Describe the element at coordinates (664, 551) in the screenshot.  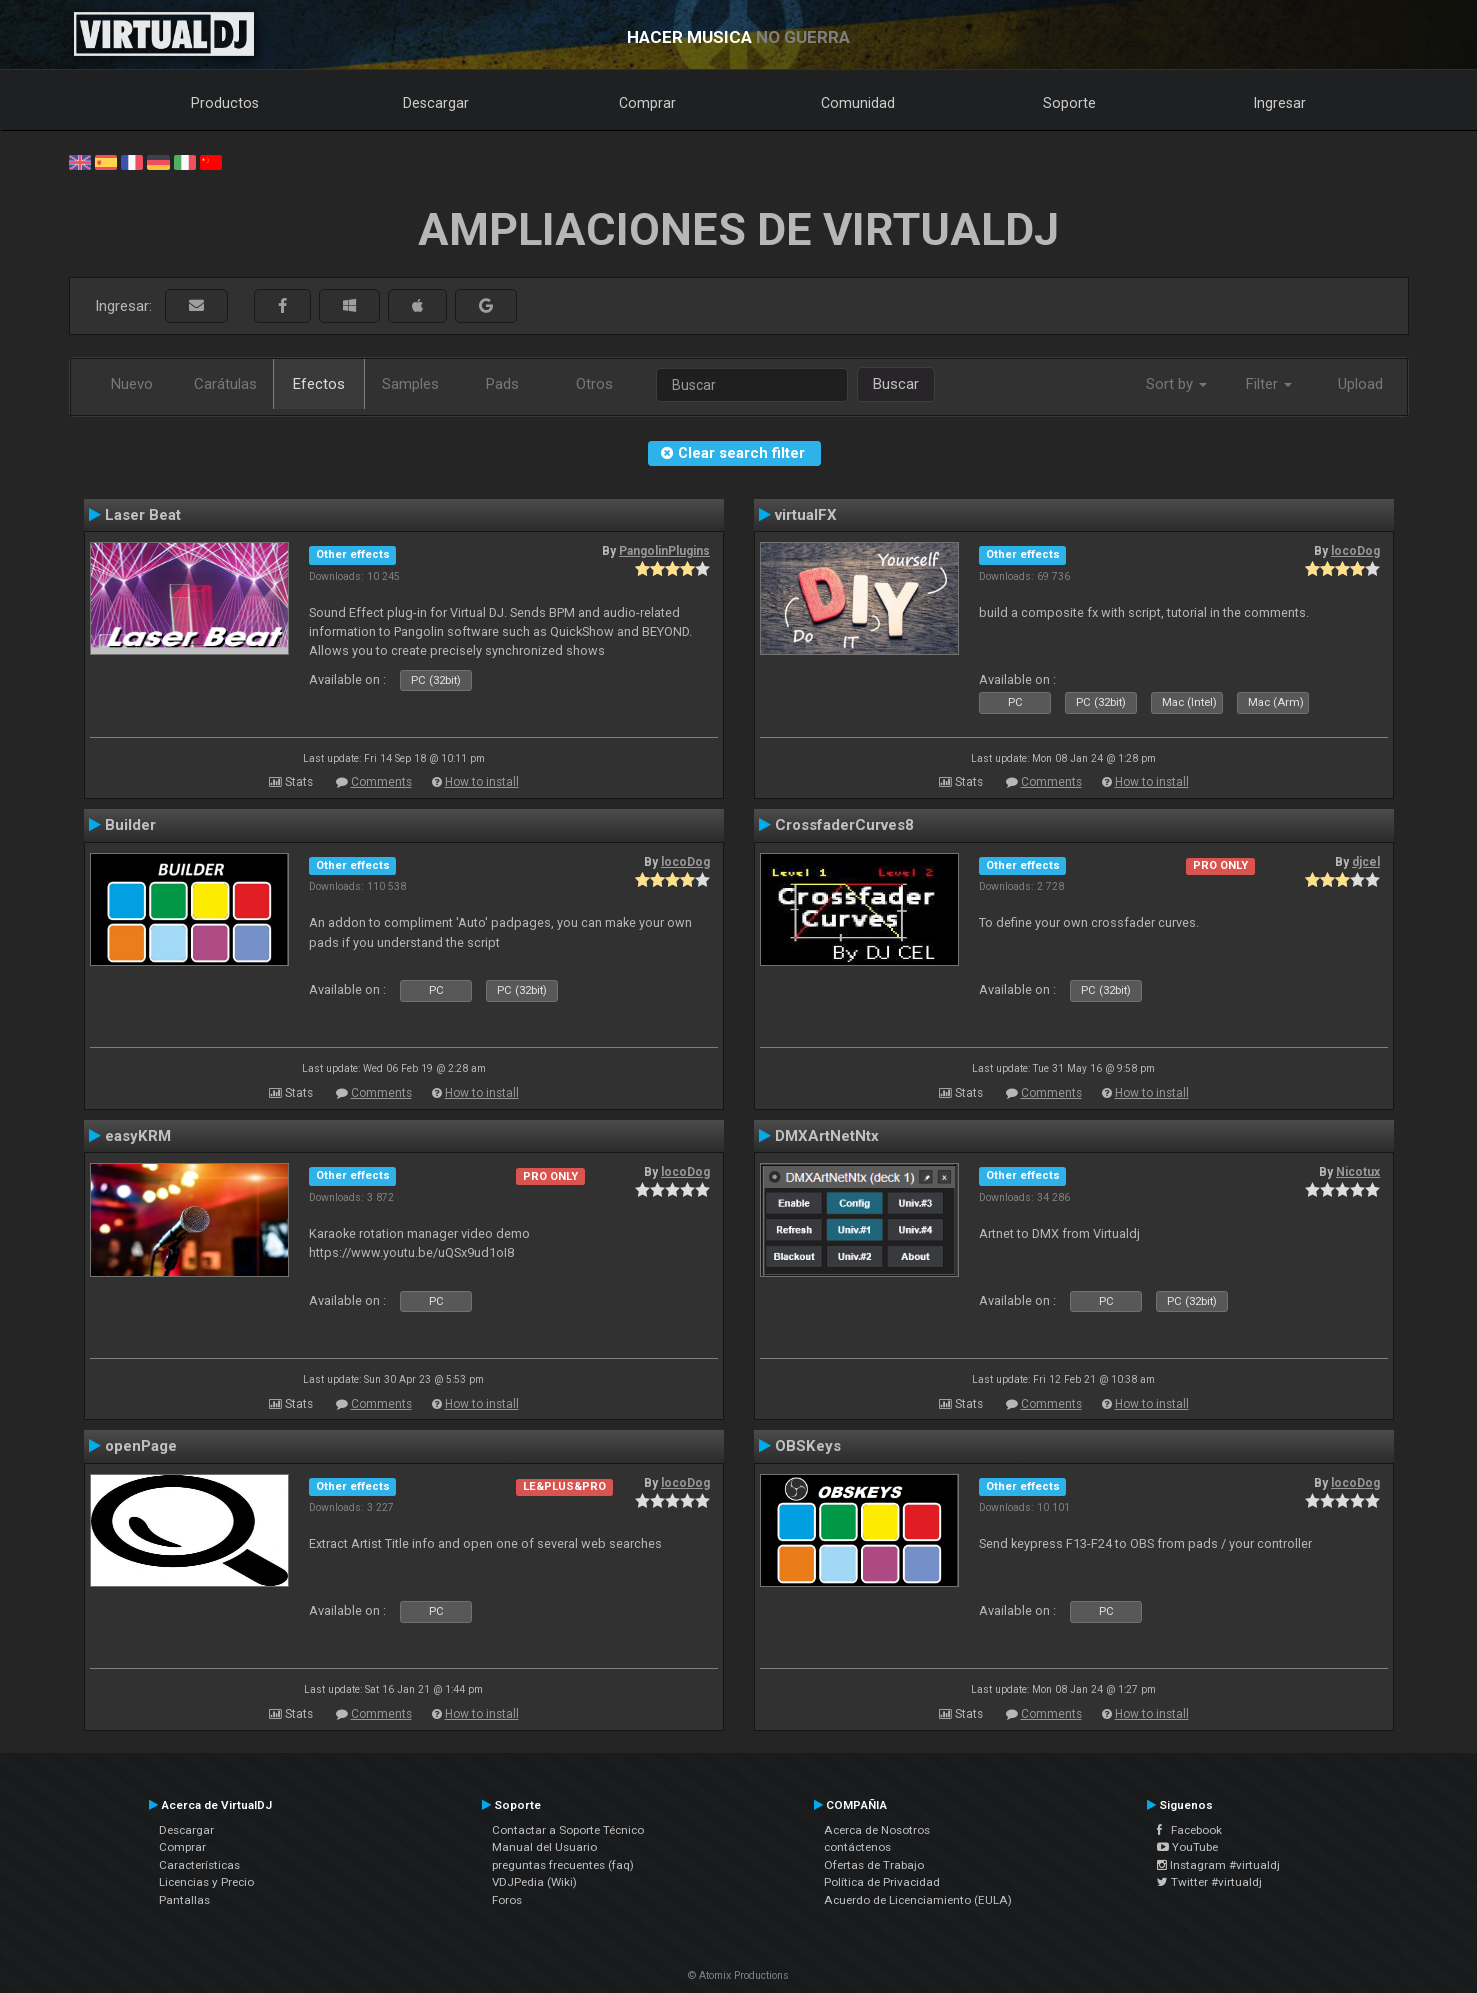
I see `PangolinPlugins` at that location.